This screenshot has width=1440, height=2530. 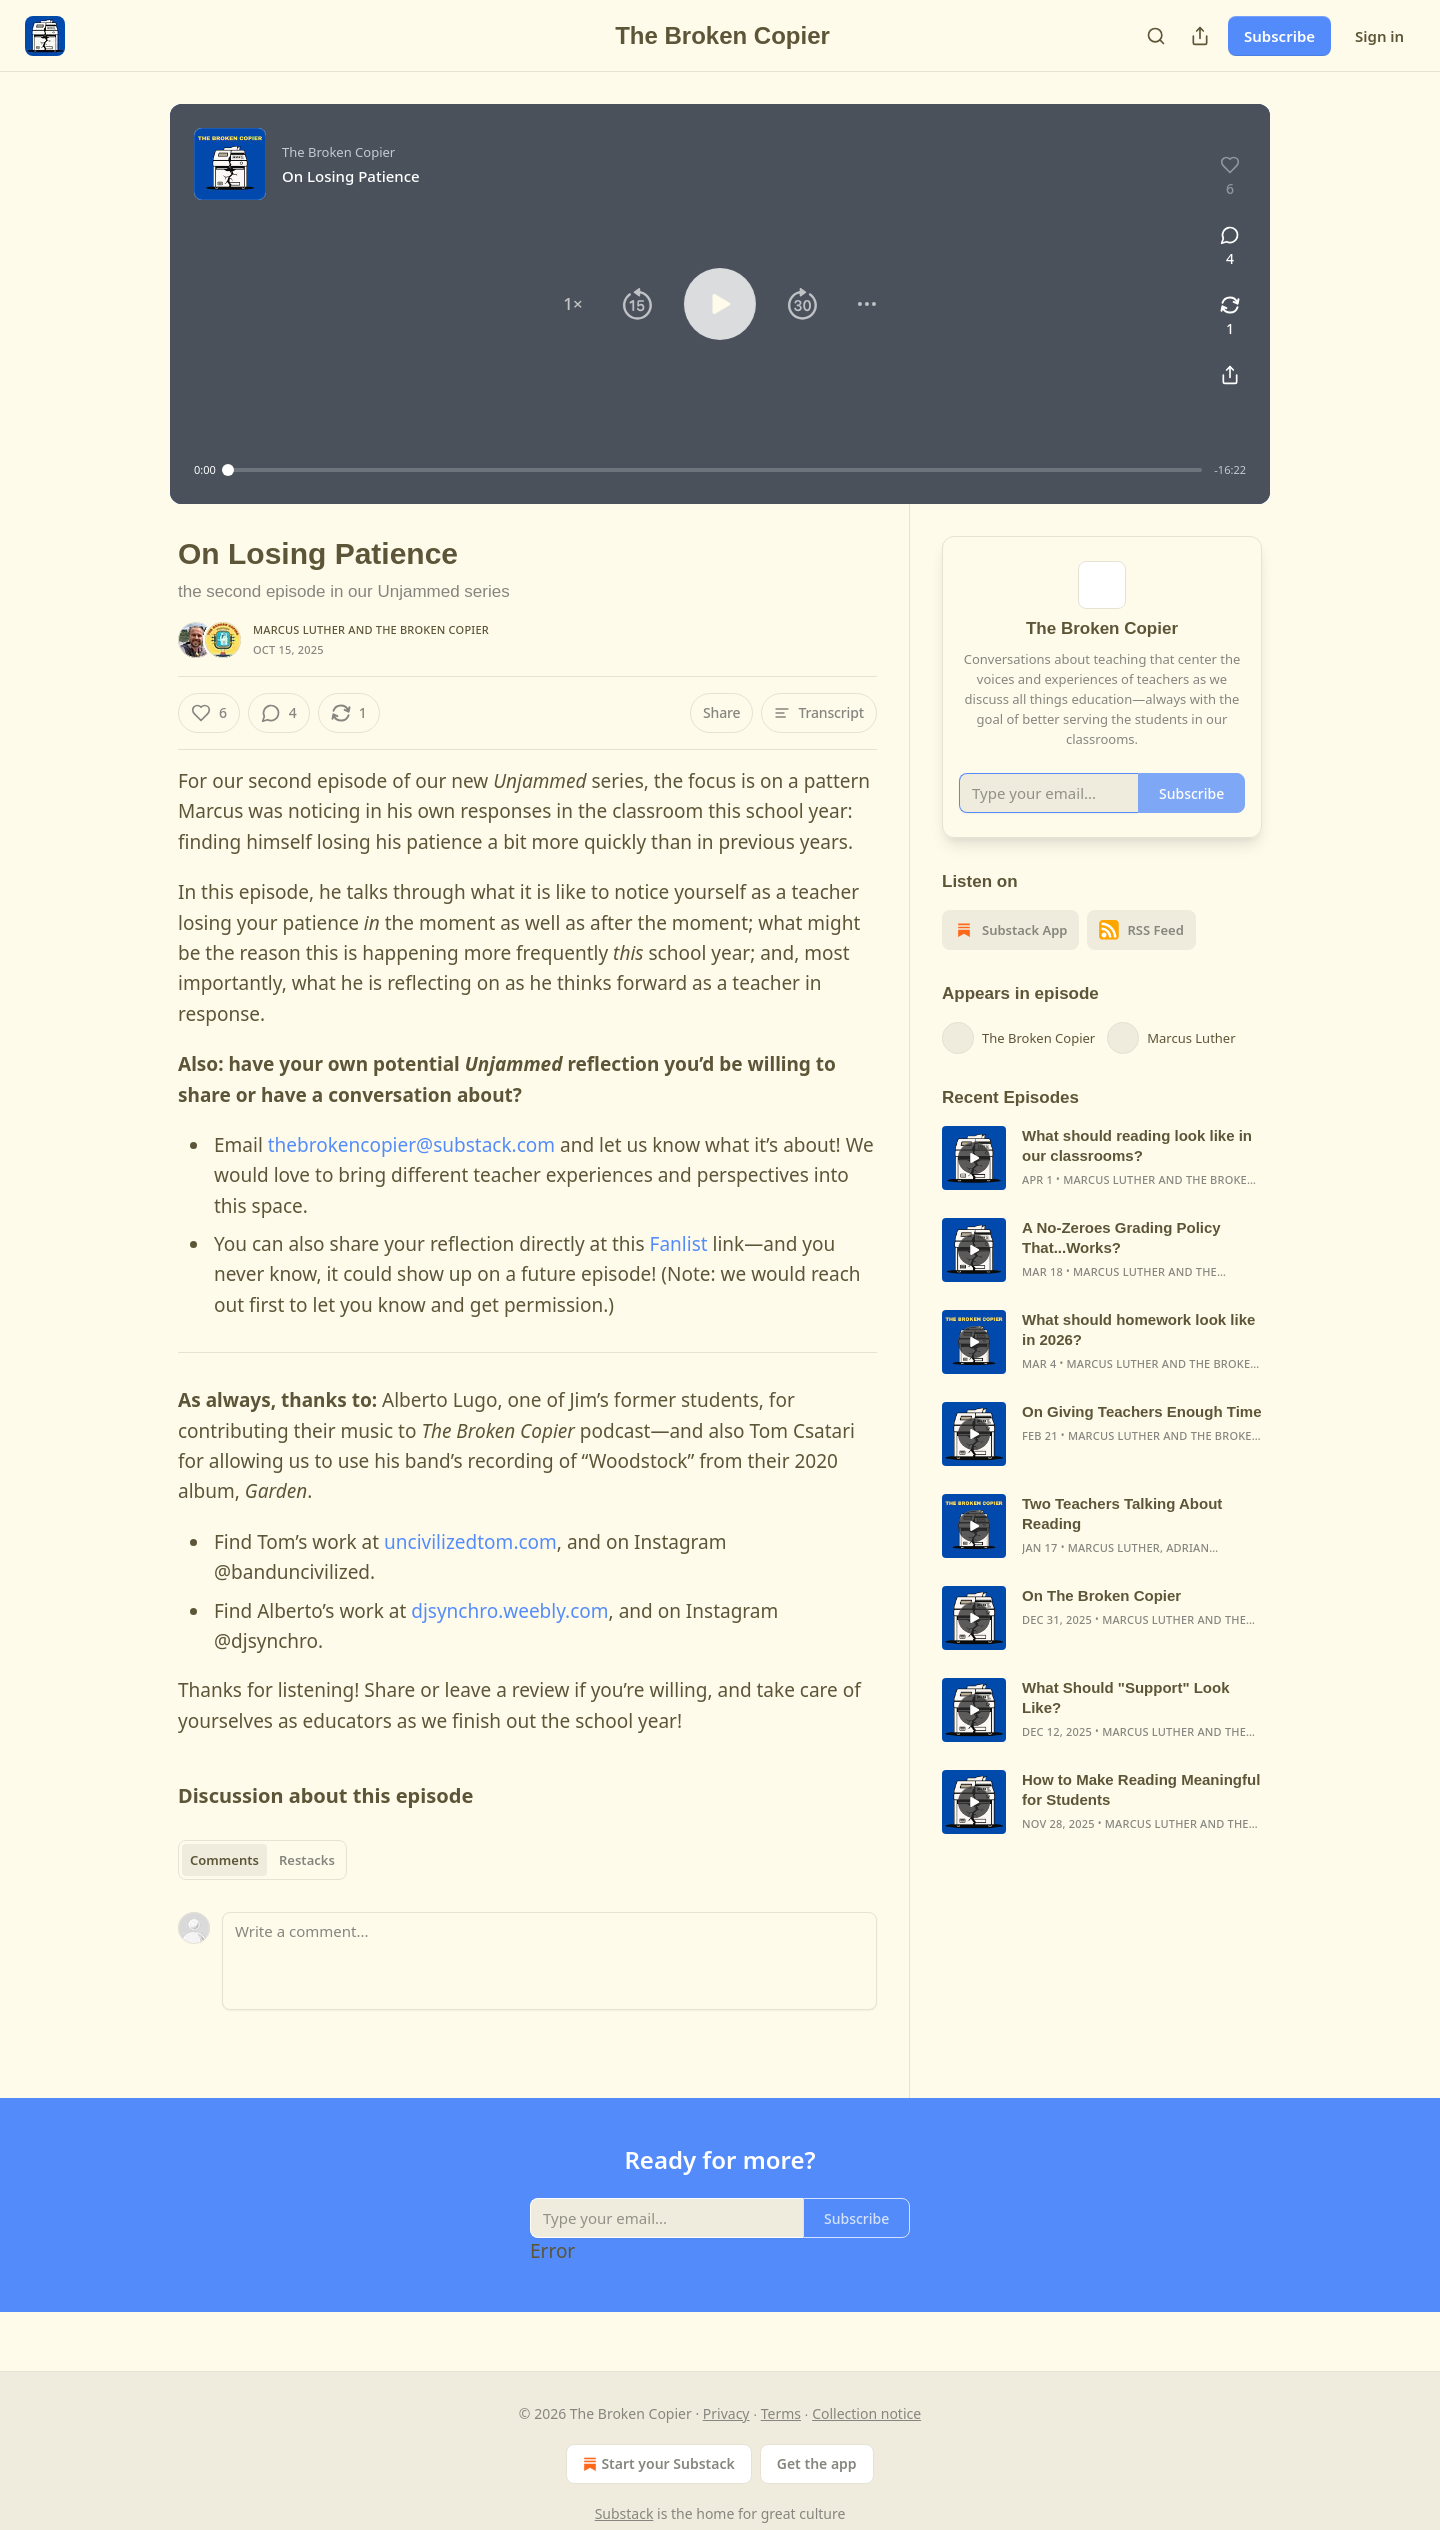 I want to click on [s], so click(x=974, y=1184).